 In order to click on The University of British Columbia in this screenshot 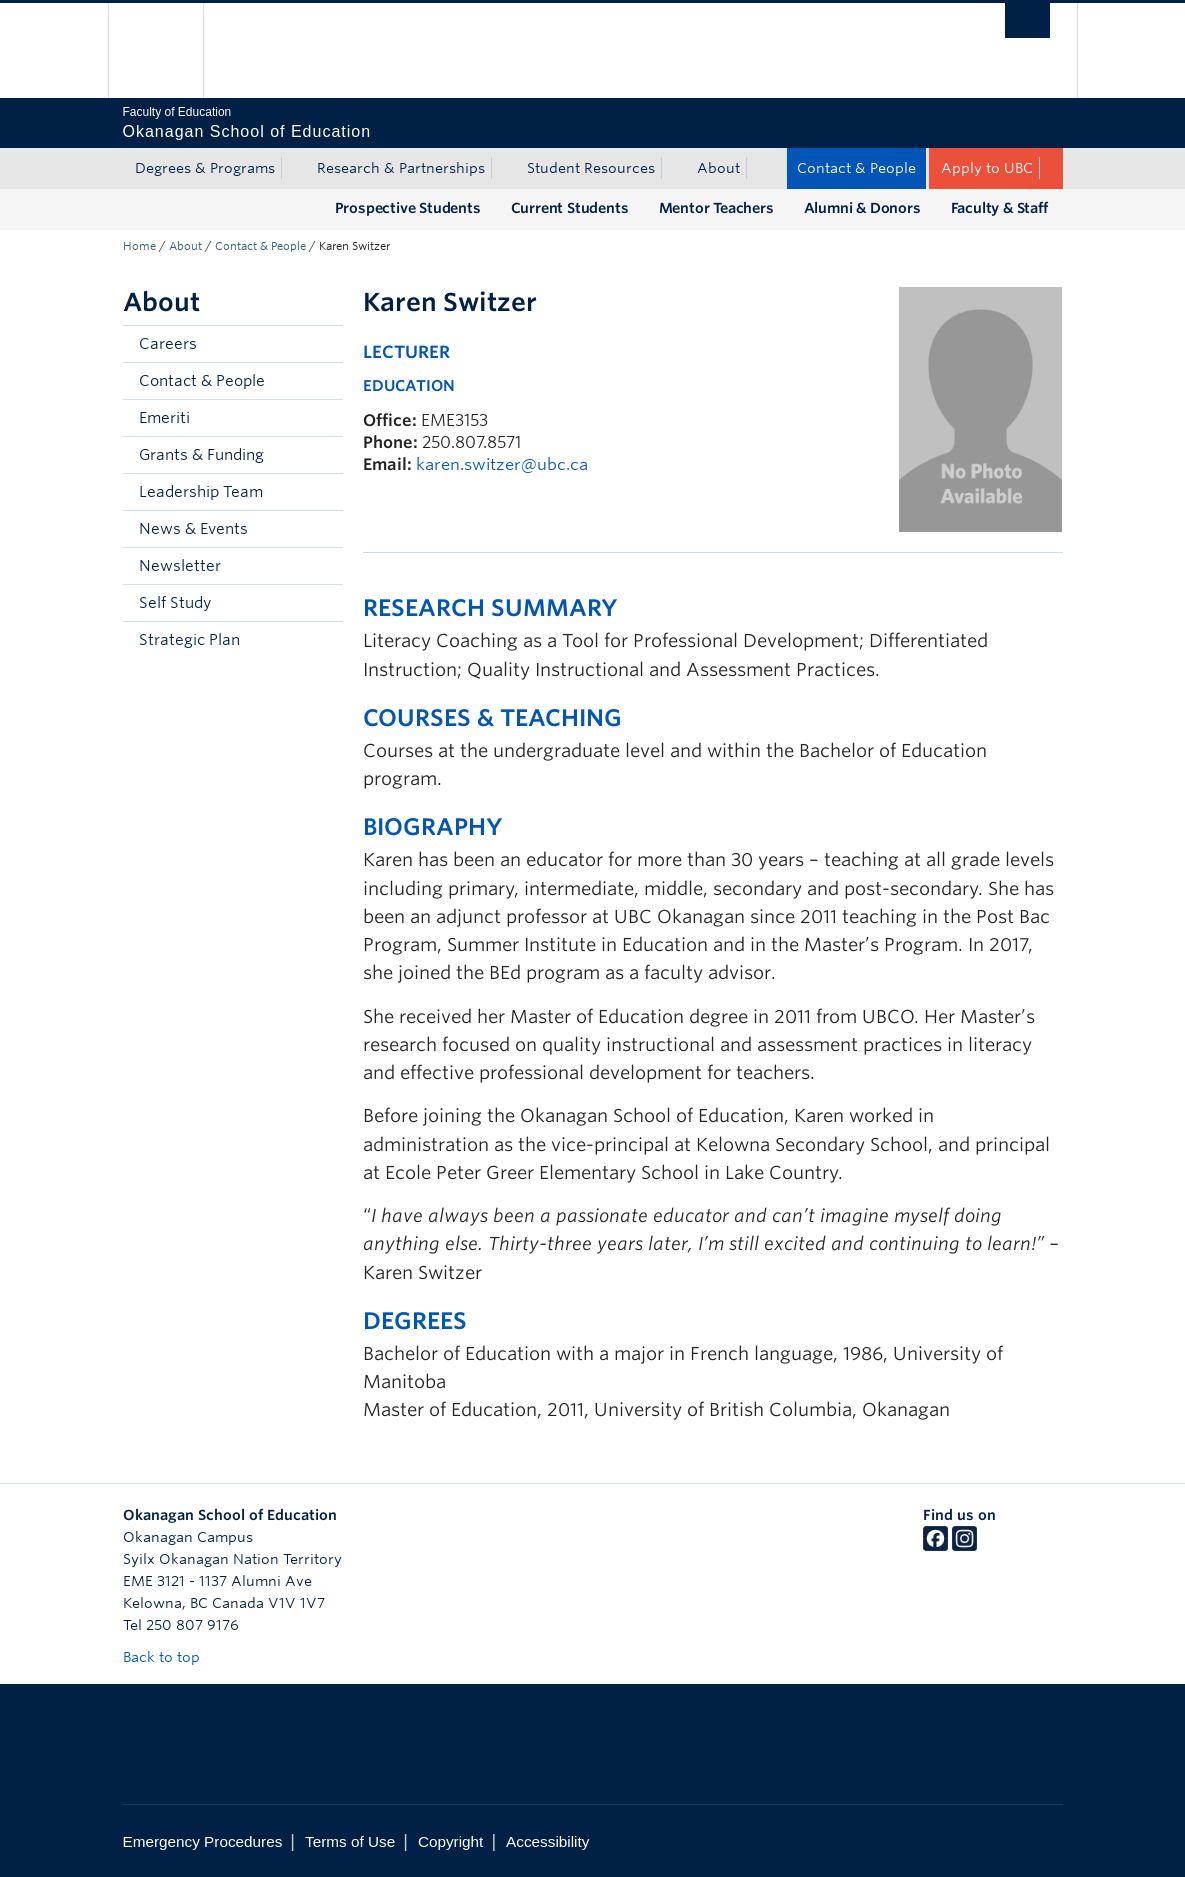, I will do `click(170, 50)`.